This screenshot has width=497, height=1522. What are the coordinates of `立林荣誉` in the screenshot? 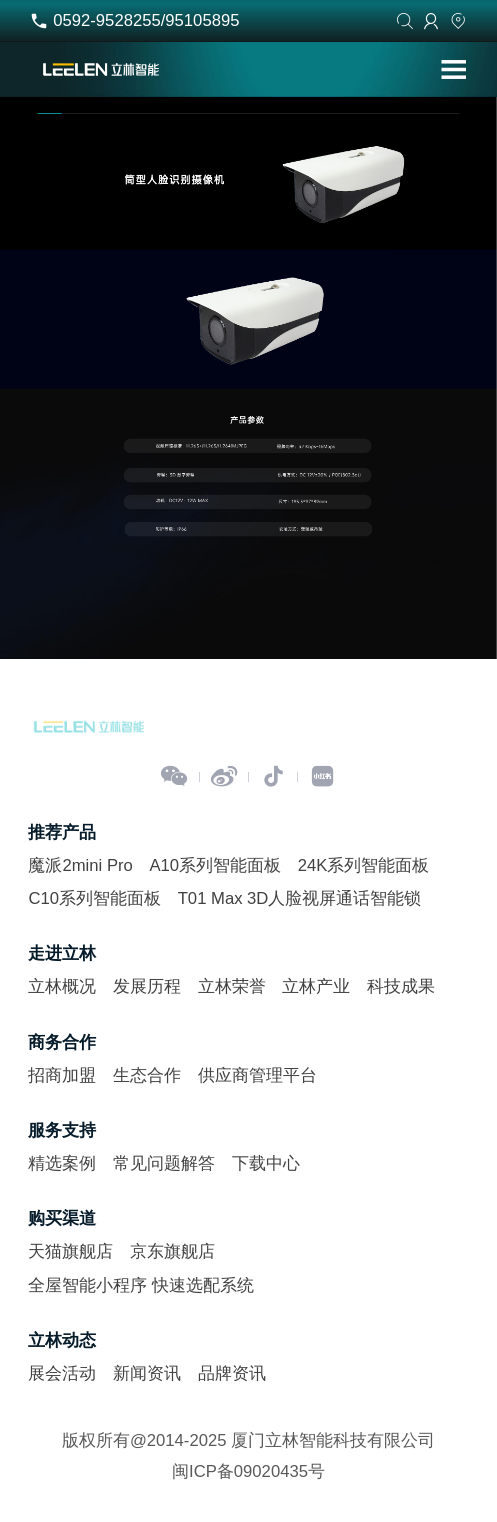 It's located at (232, 986).